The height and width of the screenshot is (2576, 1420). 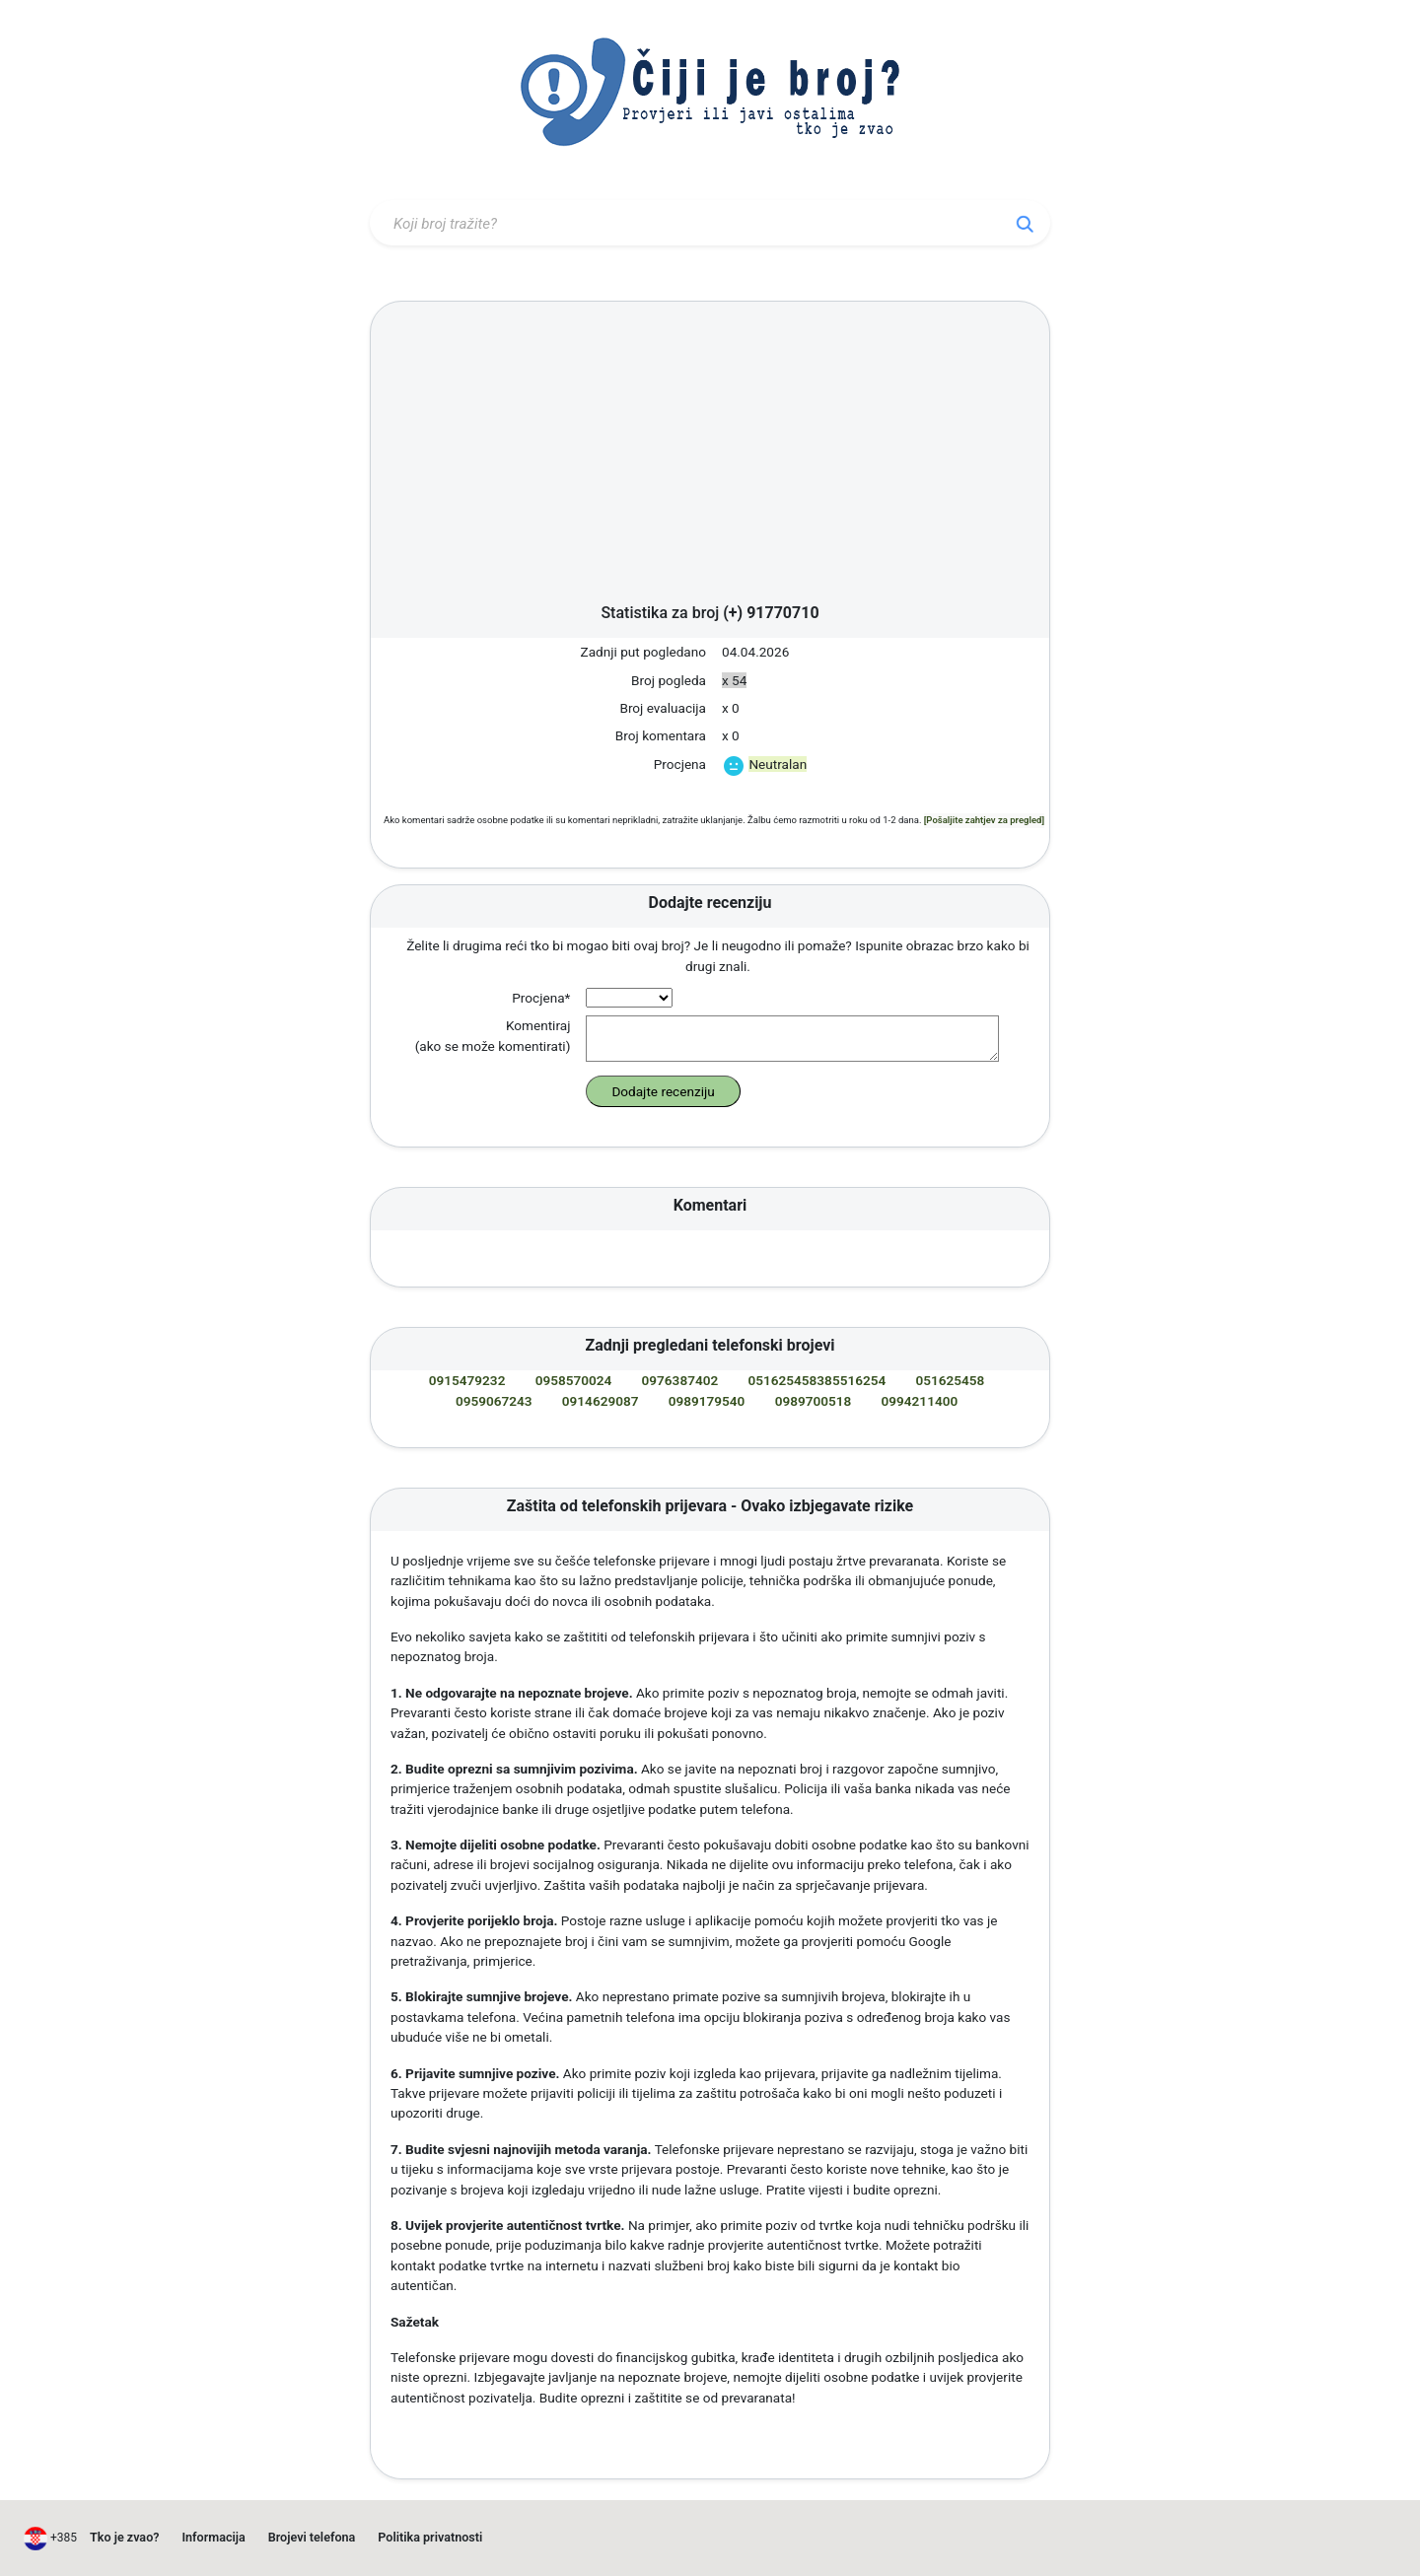 I want to click on 051625458, so click(x=949, y=1380).